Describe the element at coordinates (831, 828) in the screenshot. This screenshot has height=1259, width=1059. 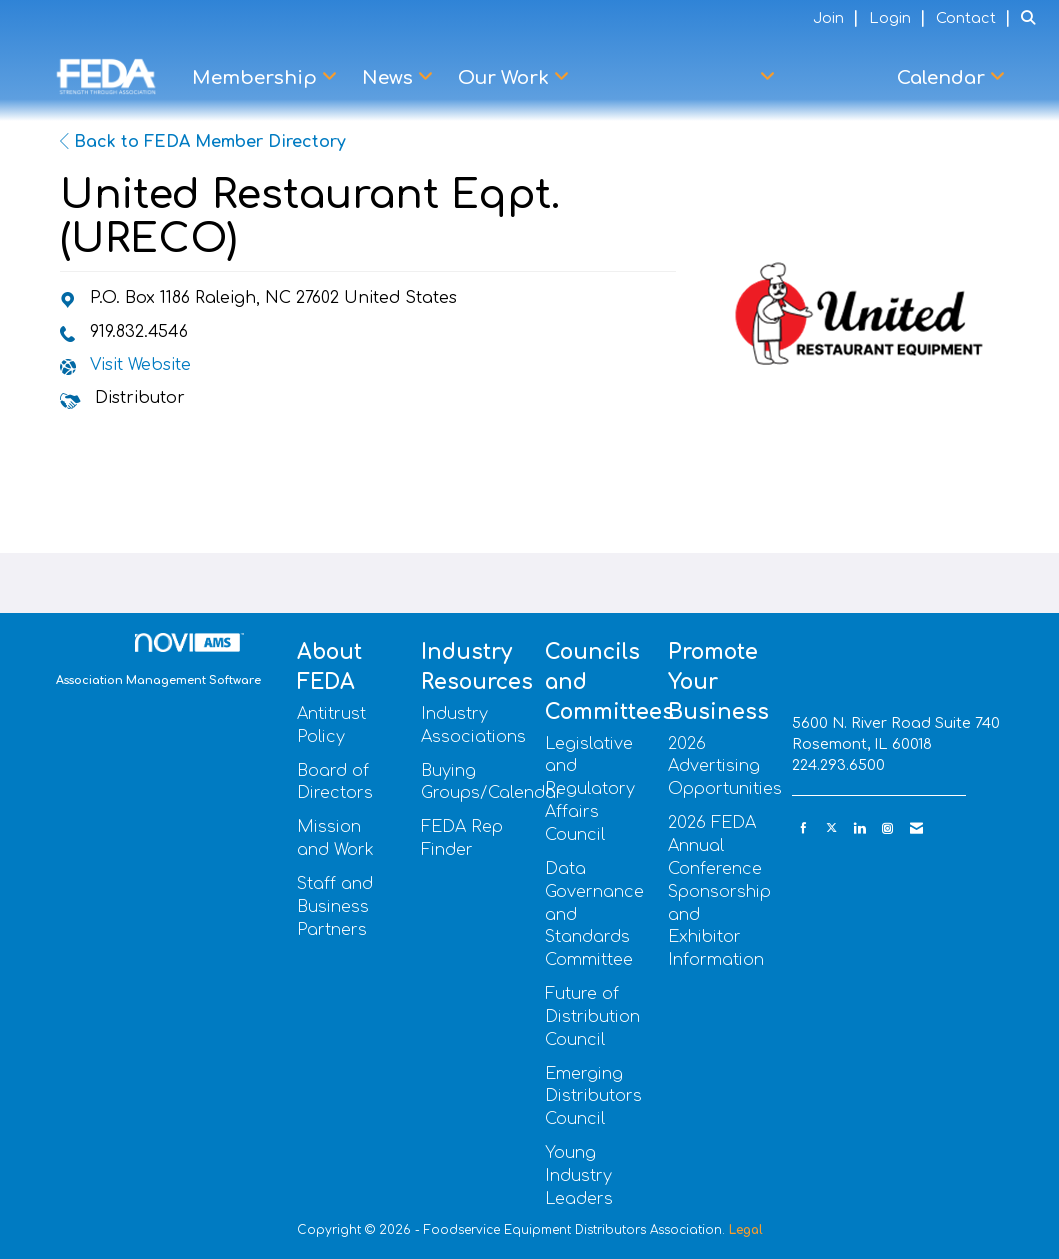
I see `[Tweet at us on X]` at that location.